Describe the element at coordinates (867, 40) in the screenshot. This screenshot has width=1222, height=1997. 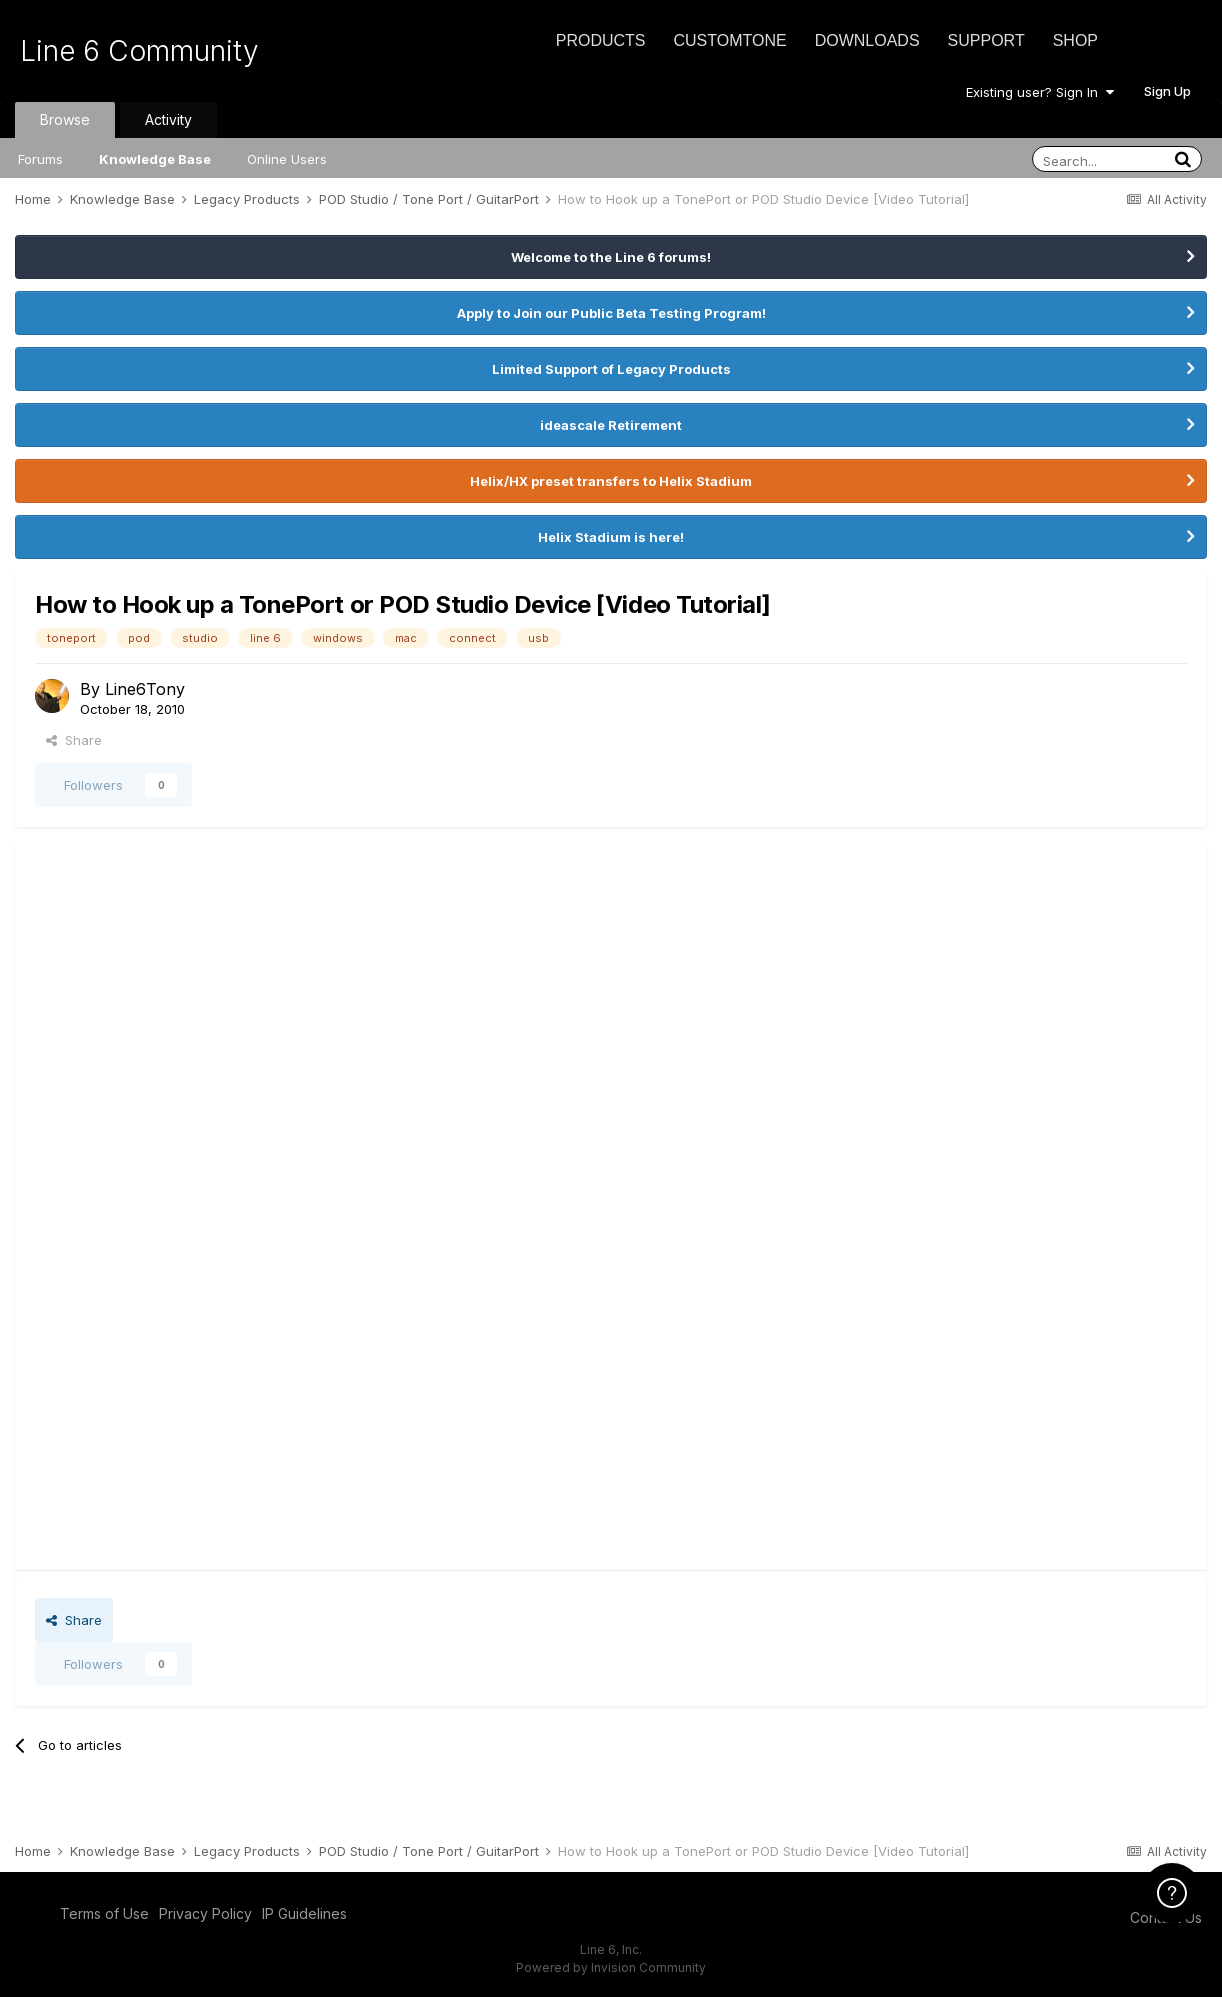
I see `Downloads` at that location.